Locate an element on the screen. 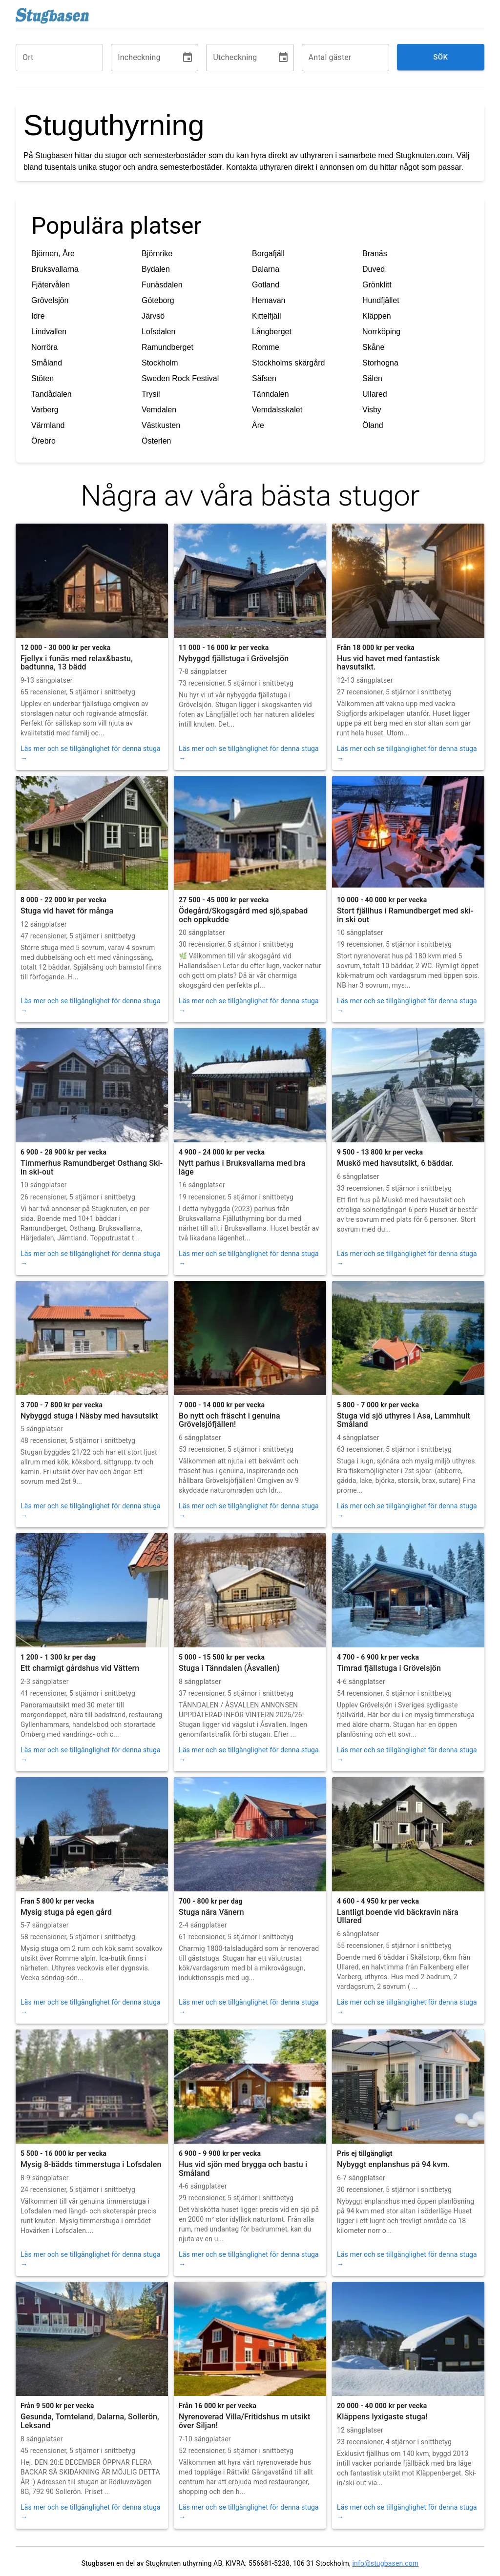 Image resolution: width=500 pixels, height=2576 pixels. Stuga i Tänndalen (Åsvallen) is located at coordinates (229, 1668).